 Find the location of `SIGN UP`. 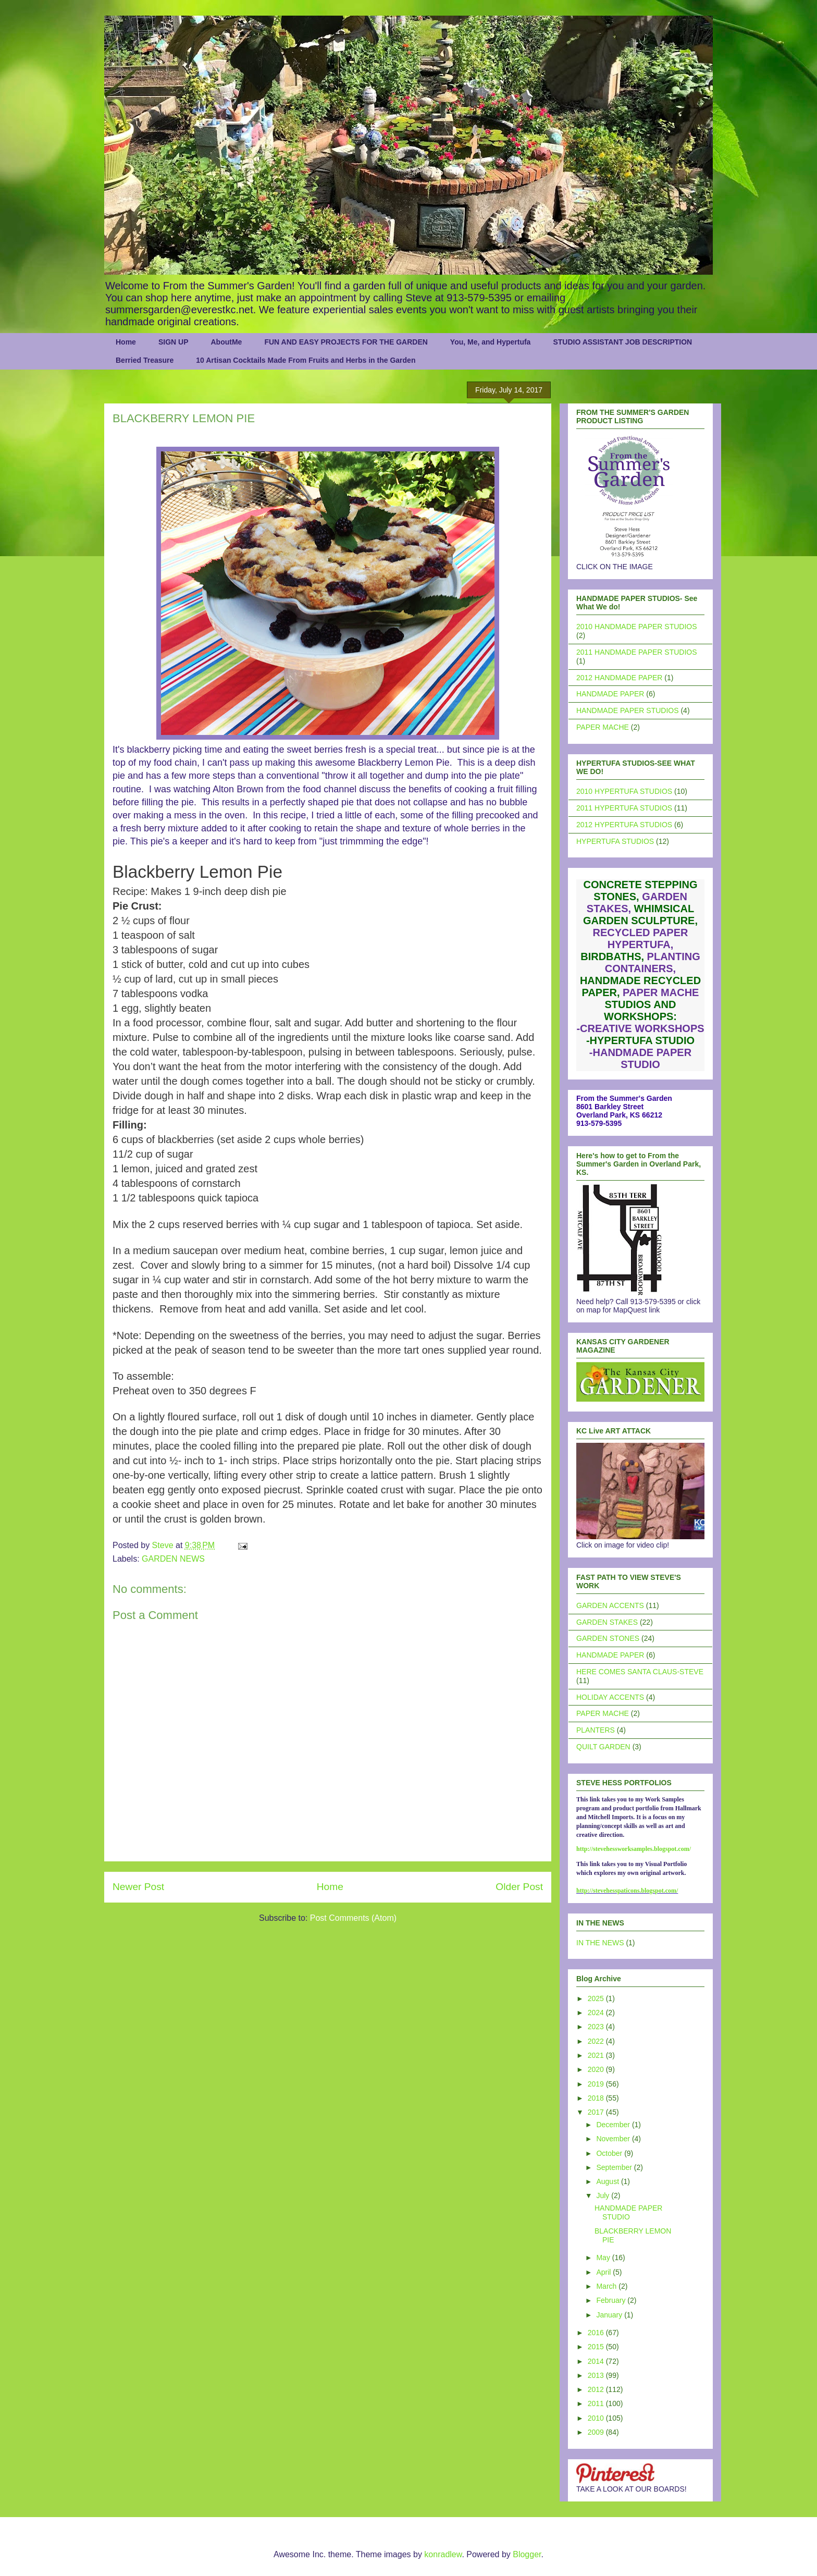

SIGN UP is located at coordinates (173, 342).